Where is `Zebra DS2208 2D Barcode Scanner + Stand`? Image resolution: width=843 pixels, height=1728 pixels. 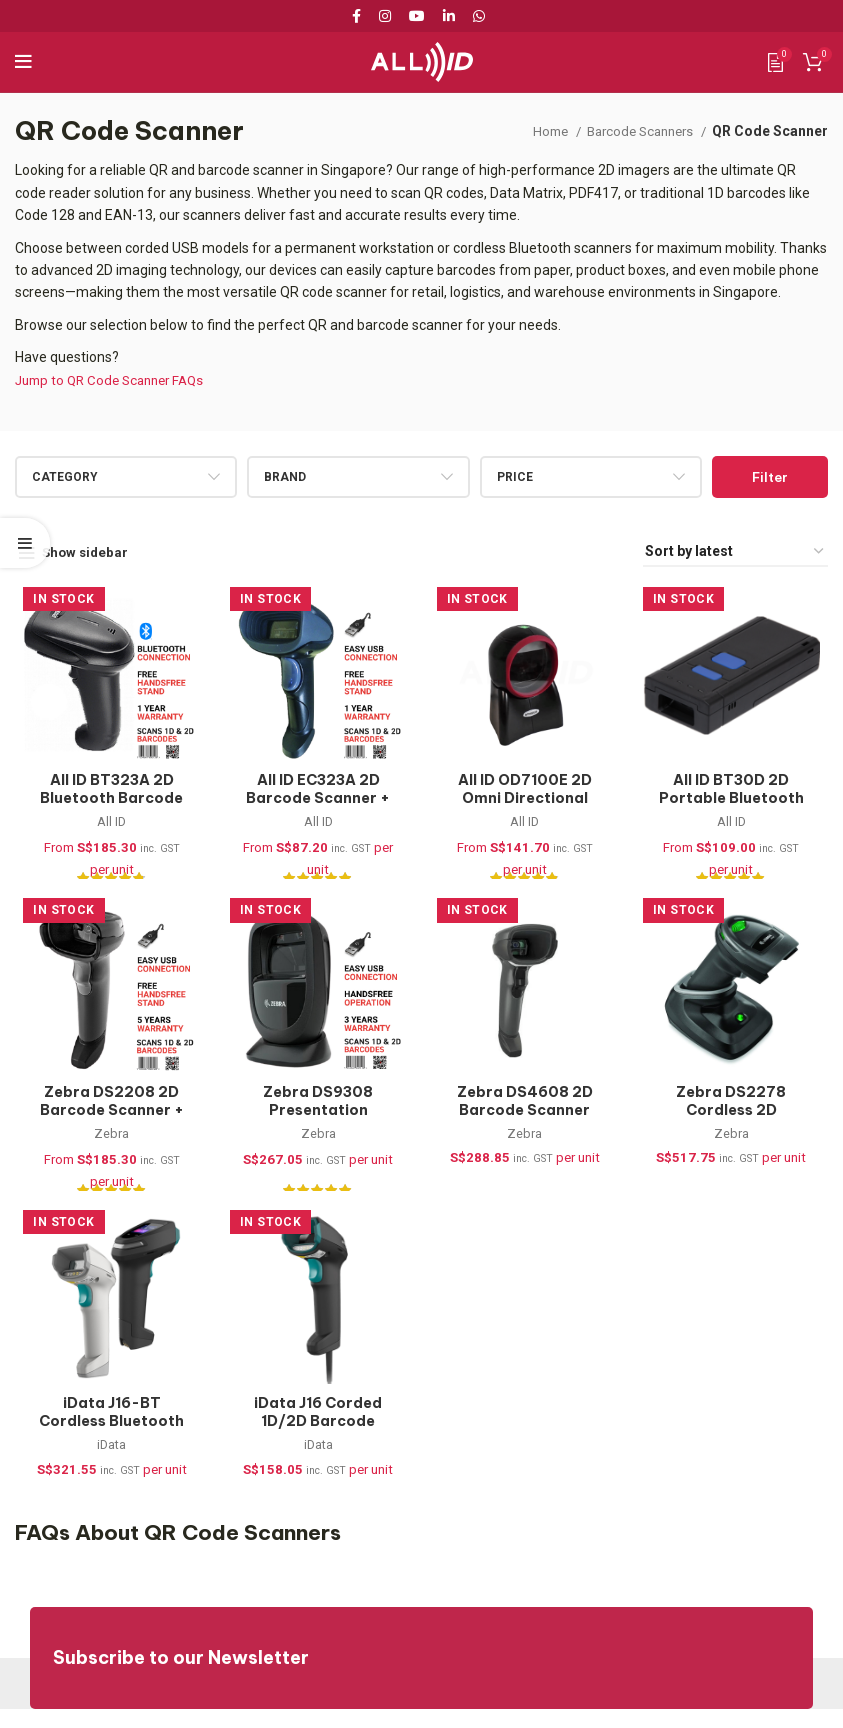
Zebra DS2208 2D Barcode Scanner + Stand is located at coordinates (105, 1119).